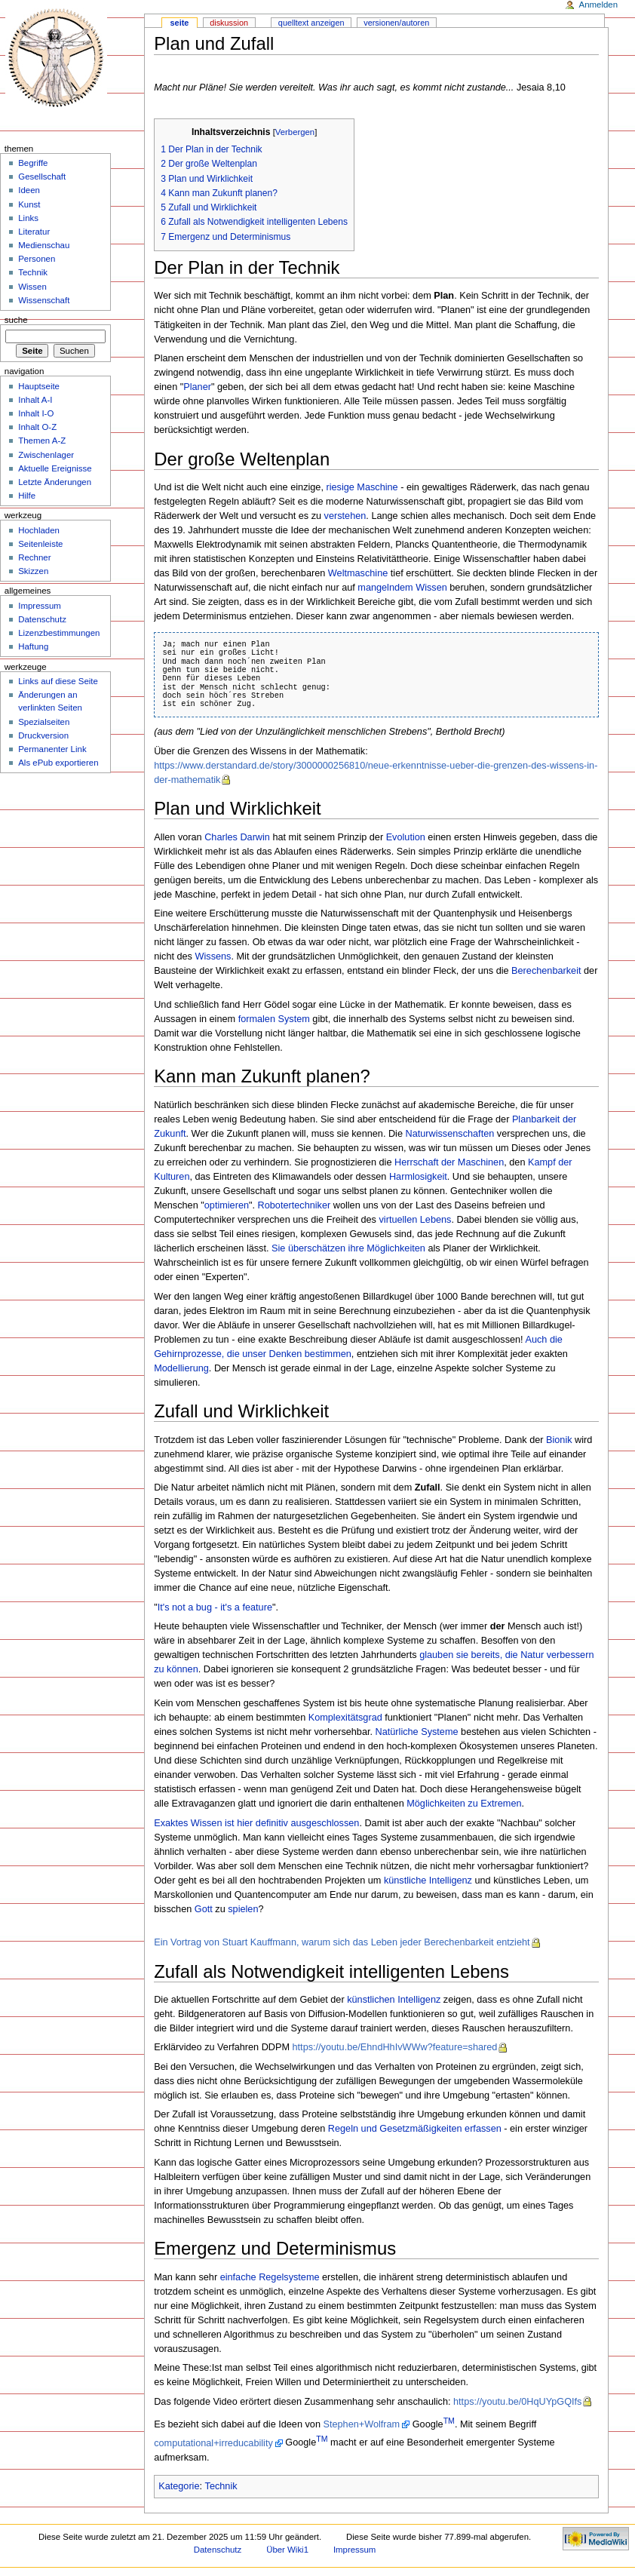 The width and height of the screenshot is (635, 2576). Describe the element at coordinates (215, 1607) in the screenshot. I see `It's not a bug - it's a feature` at that location.